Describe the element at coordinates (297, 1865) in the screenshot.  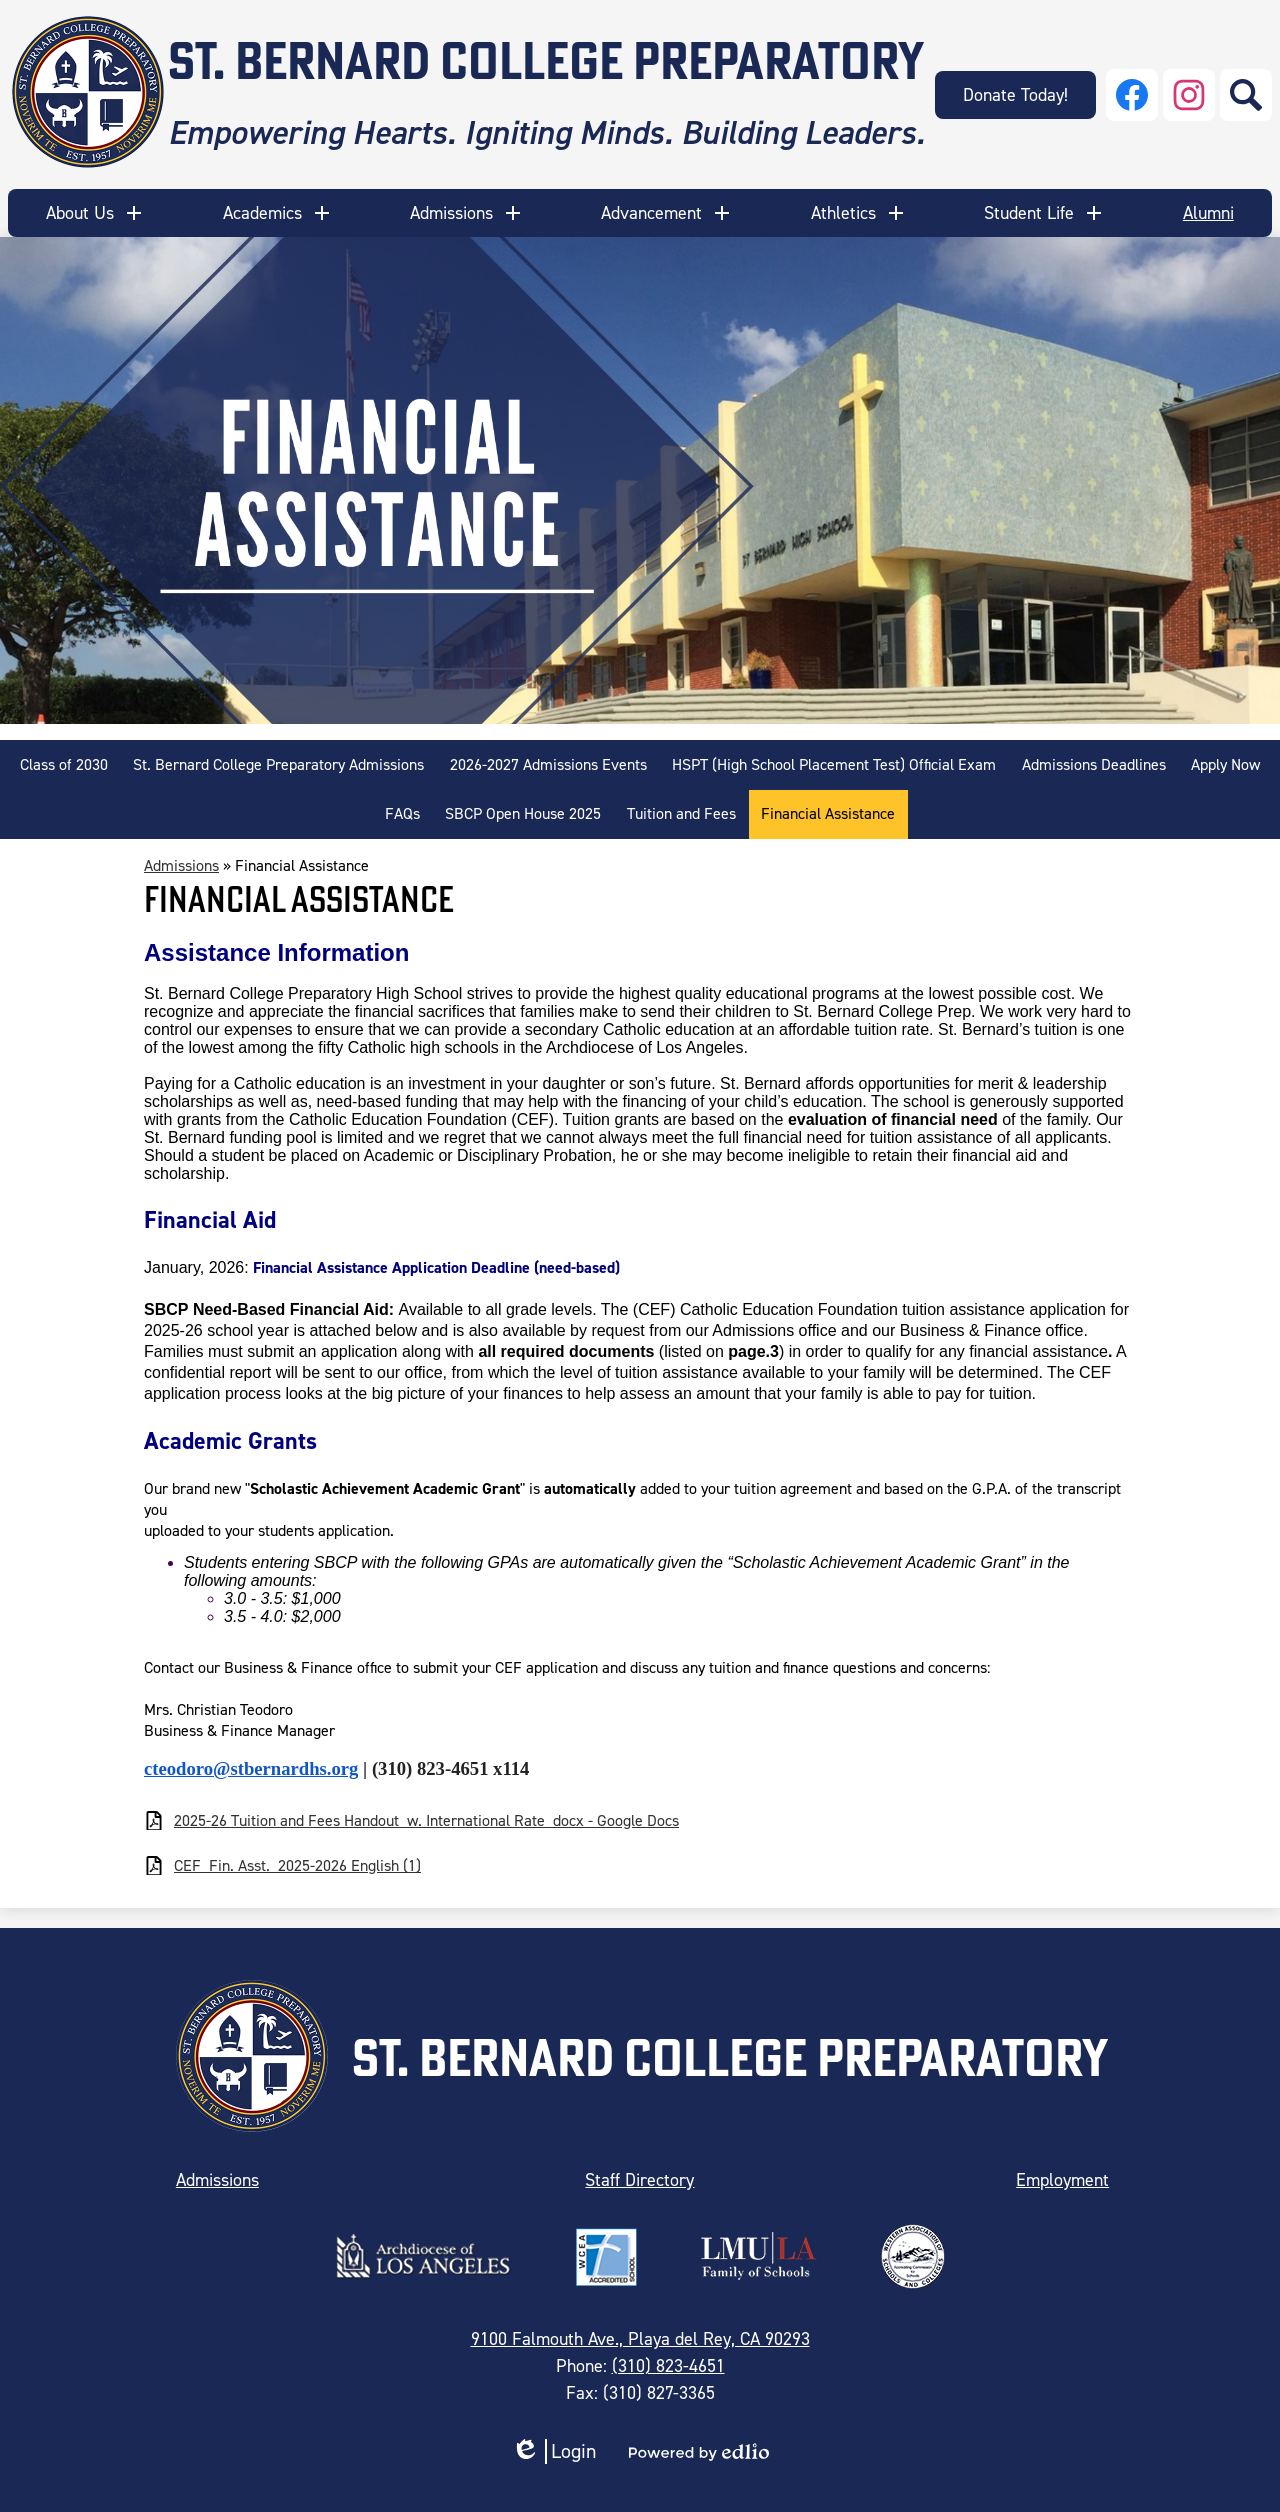
I see `CEF_Fin. Asst._2025-2026 English (1)` at that location.